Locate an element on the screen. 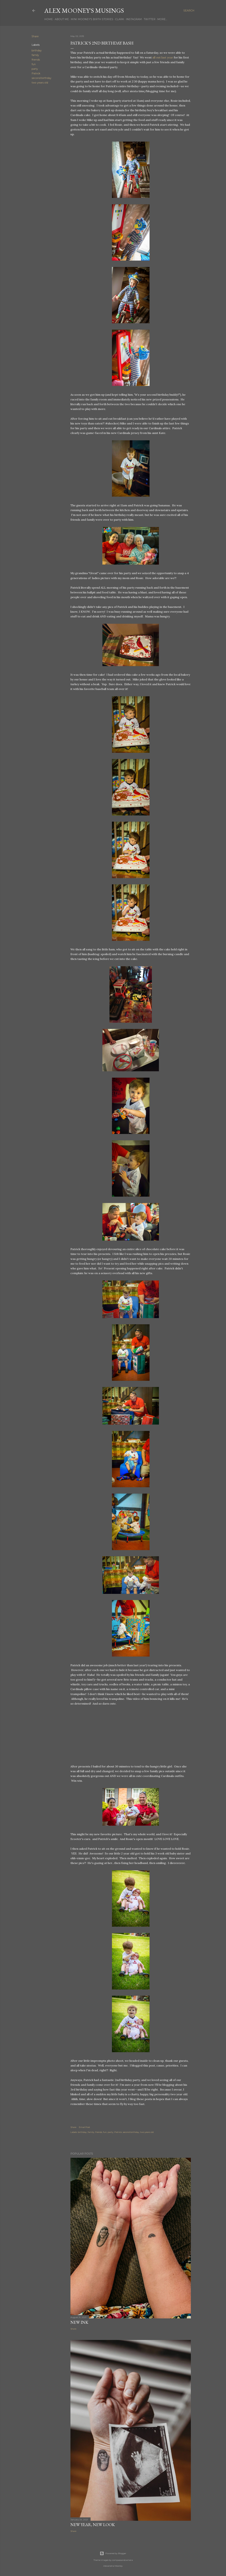 The width and height of the screenshot is (226, 2576). second birthday is located at coordinates (41, 78).